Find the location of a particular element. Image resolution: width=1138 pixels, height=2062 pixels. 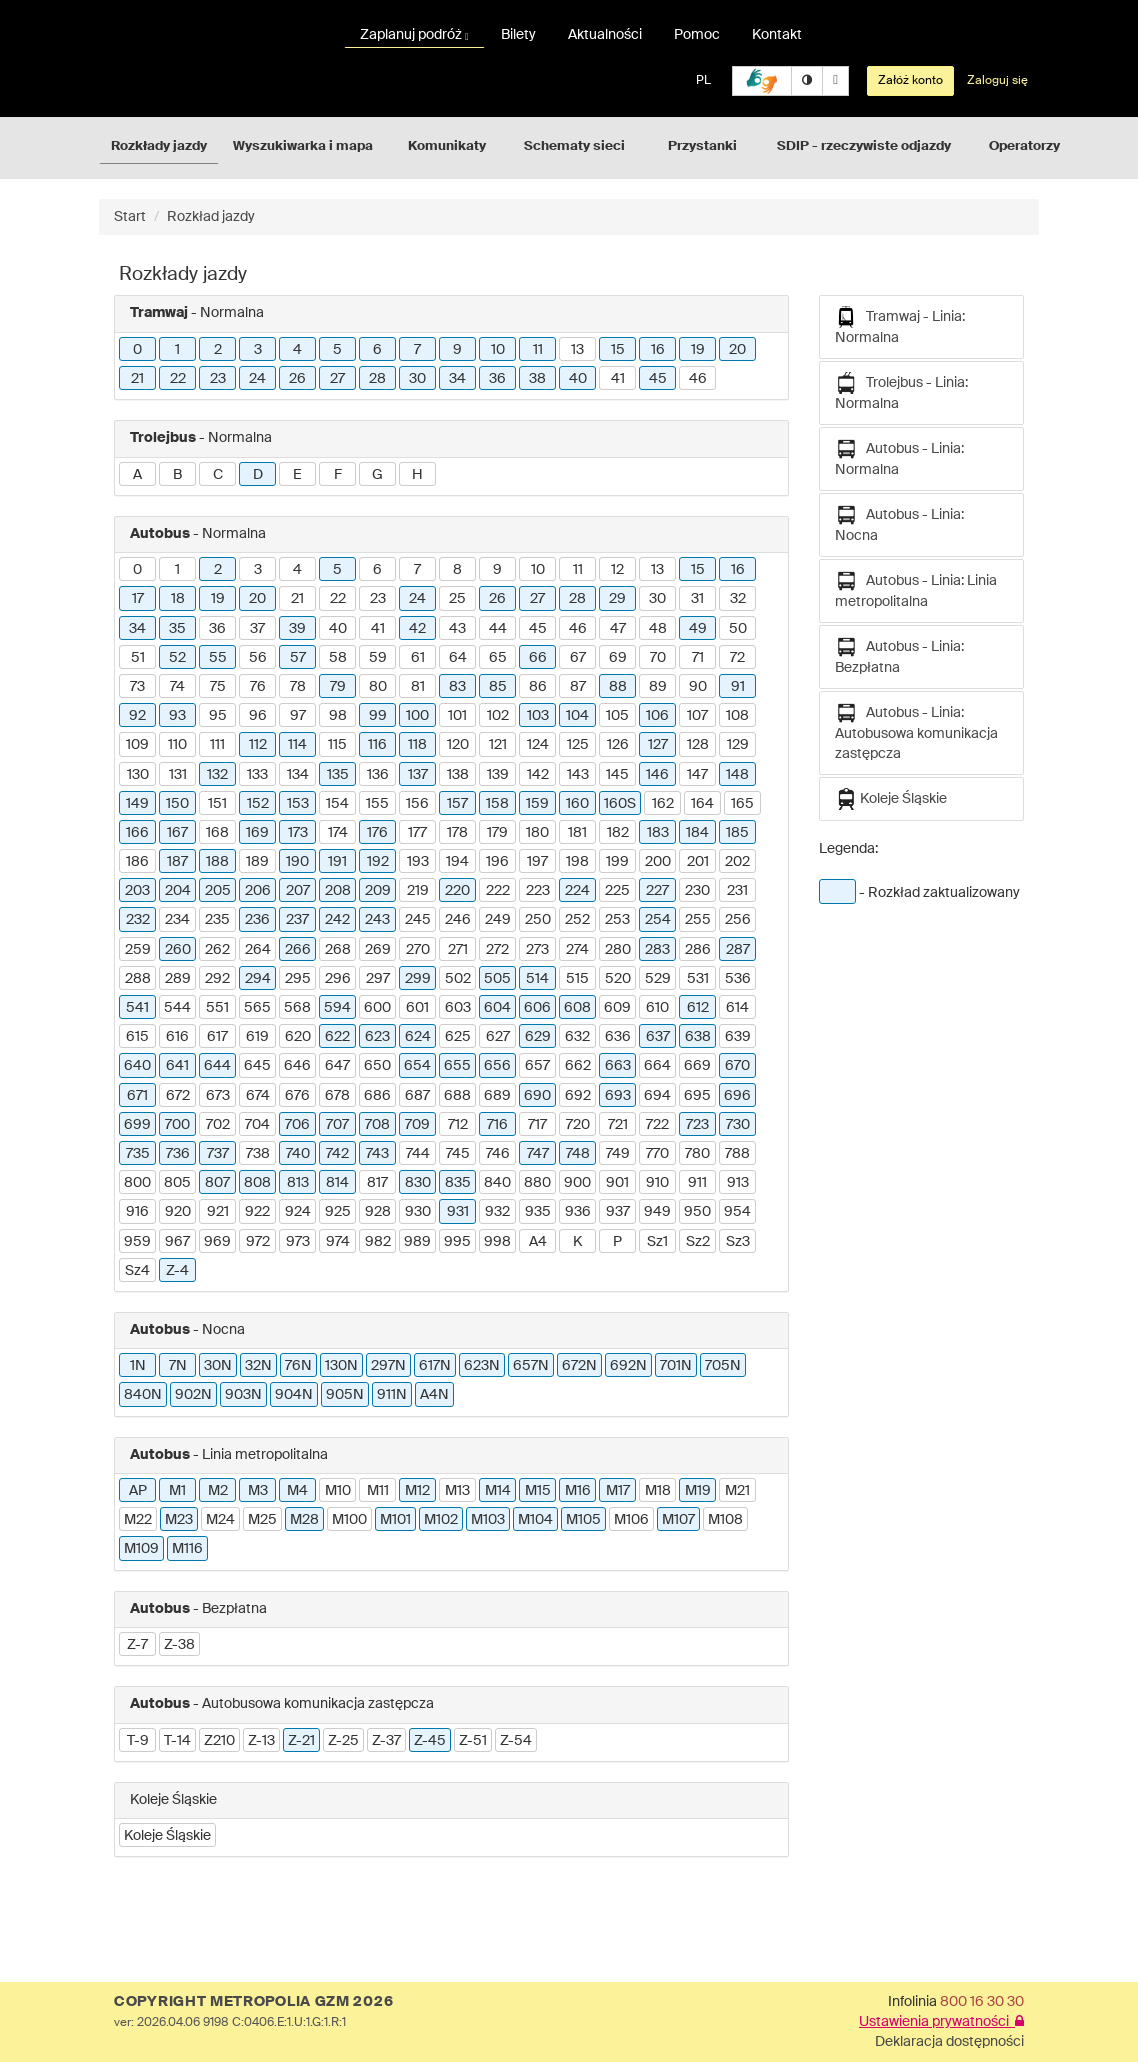

603 [button] is located at coordinates (458, 1008).